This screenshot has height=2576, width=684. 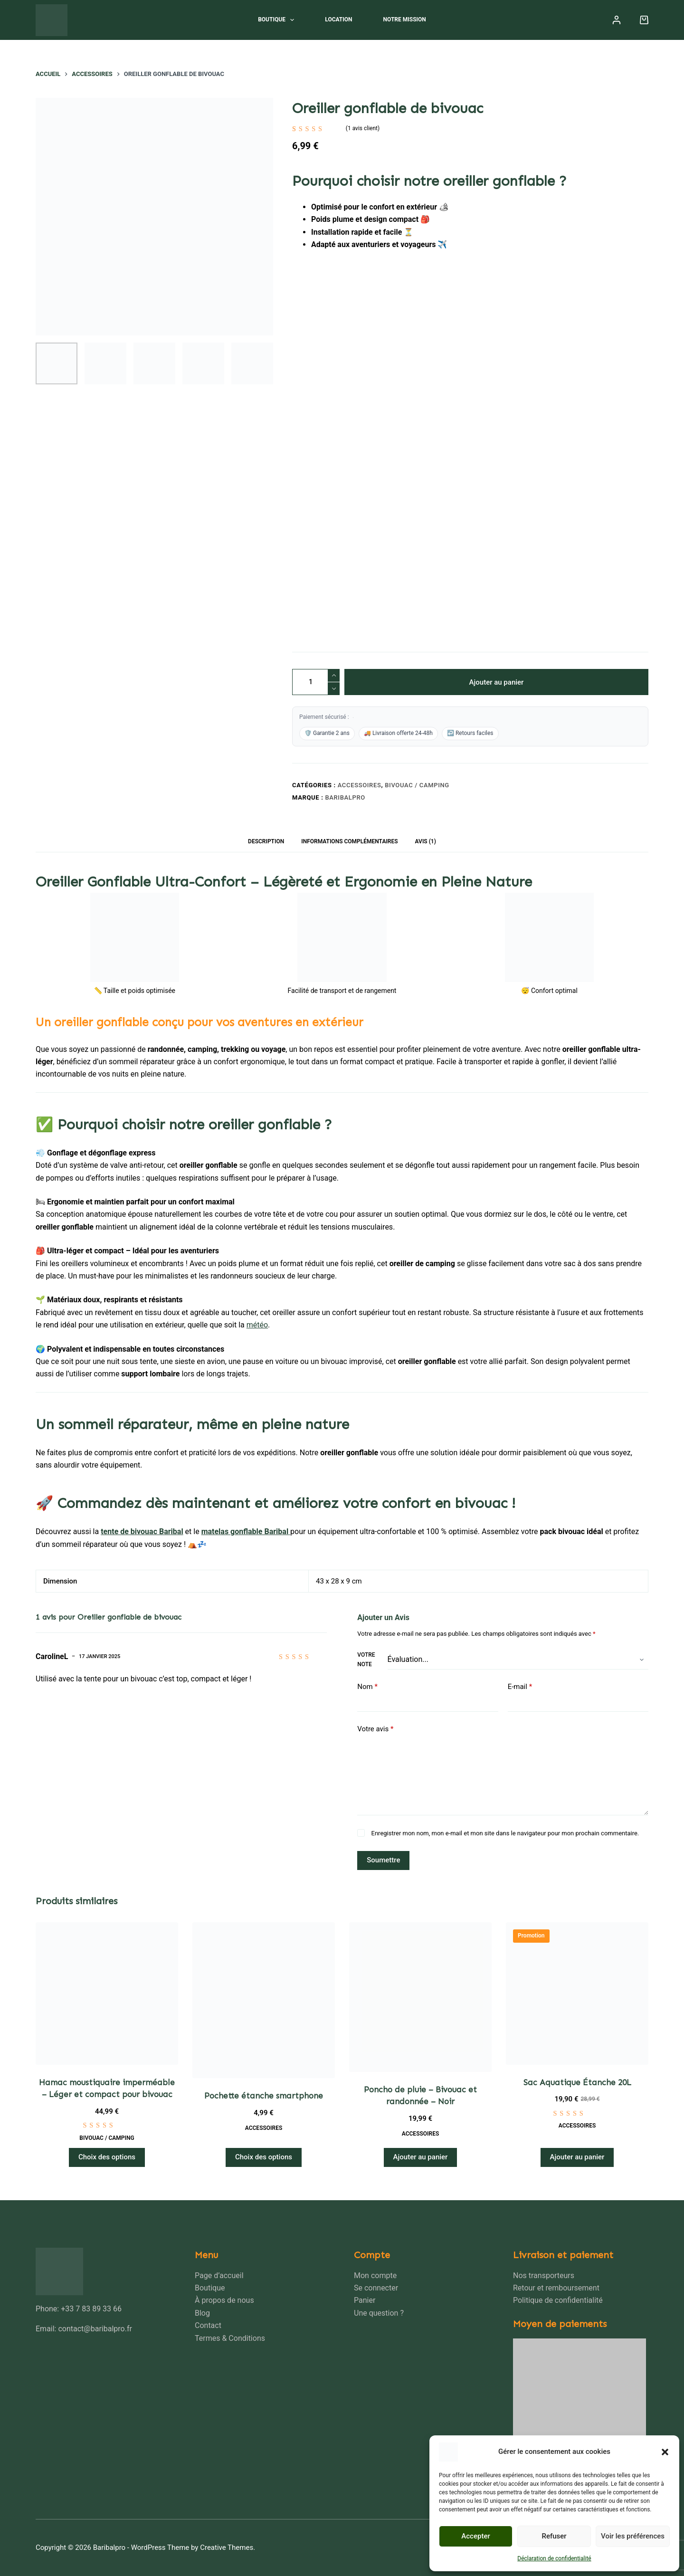 What do you see at coordinates (505, 1833) in the screenshot?
I see `Enregistrer mon nom, mon e-mail et mon site dans le navigateur pour mon prochain commentaire.` at bounding box center [505, 1833].